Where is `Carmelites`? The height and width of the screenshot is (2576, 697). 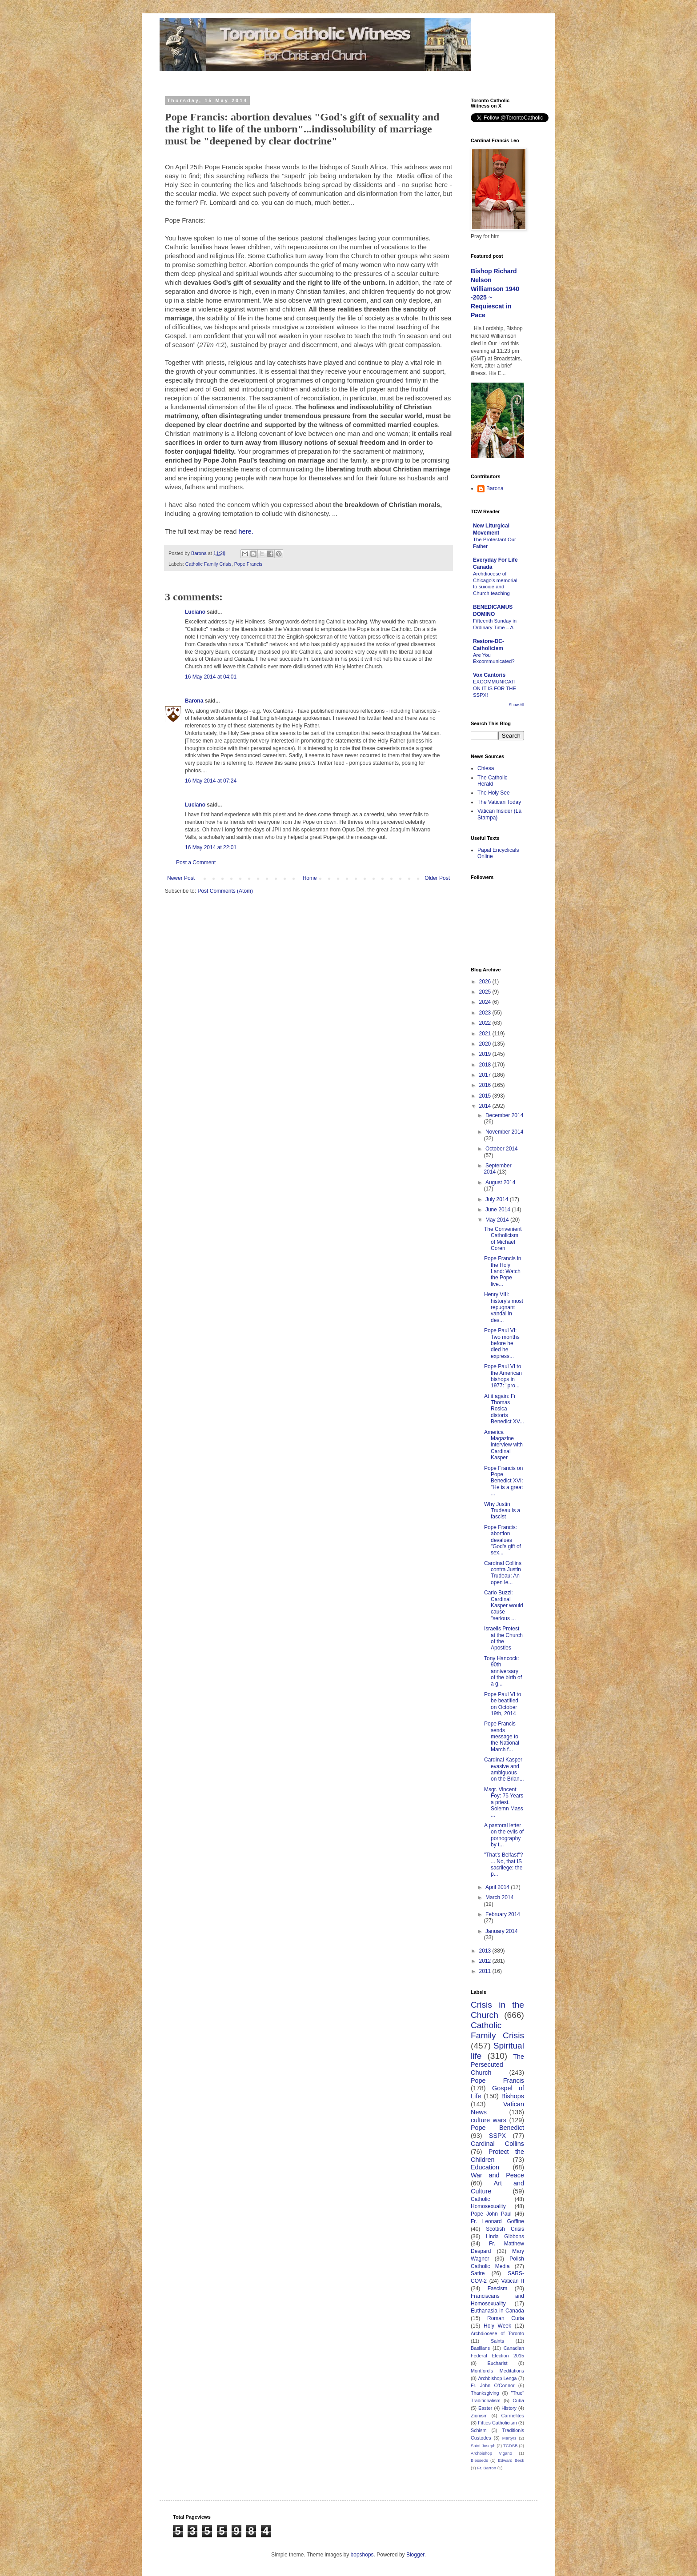 Carmelites is located at coordinates (512, 2415).